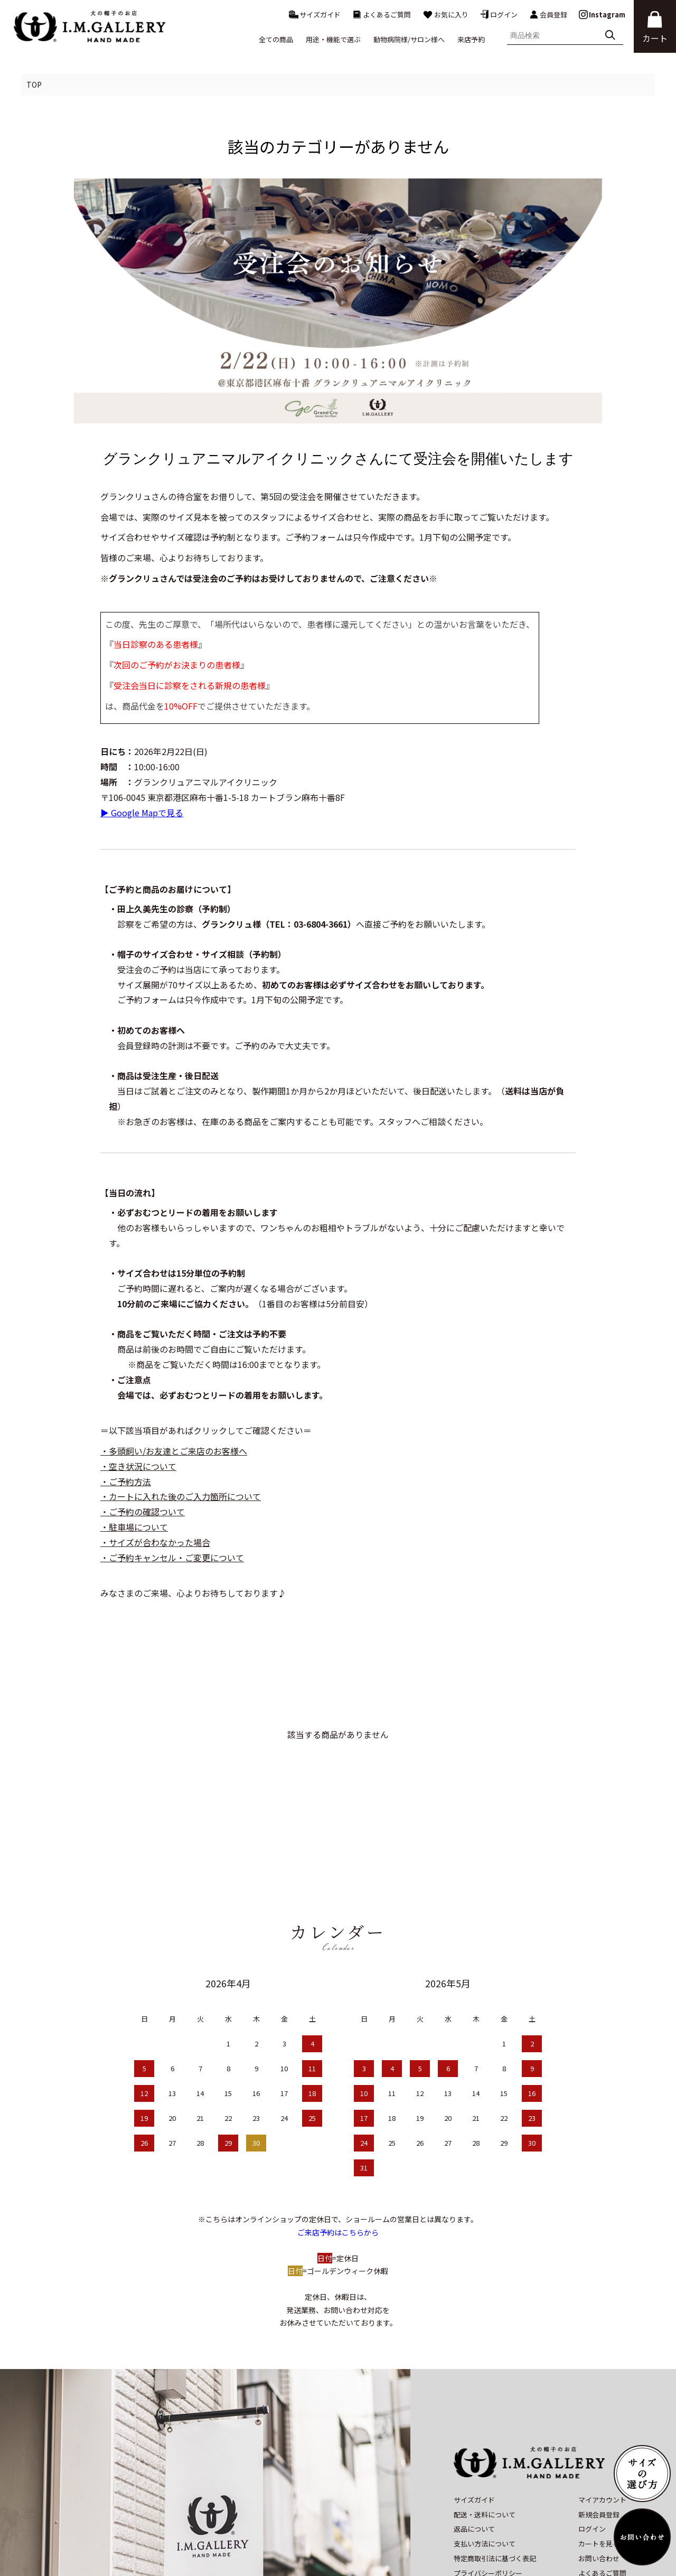  What do you see at coordinates (495, 2481) in the screenshot?
I see `特定商取引法に基づく表記` at bounding box center [495, 2481].